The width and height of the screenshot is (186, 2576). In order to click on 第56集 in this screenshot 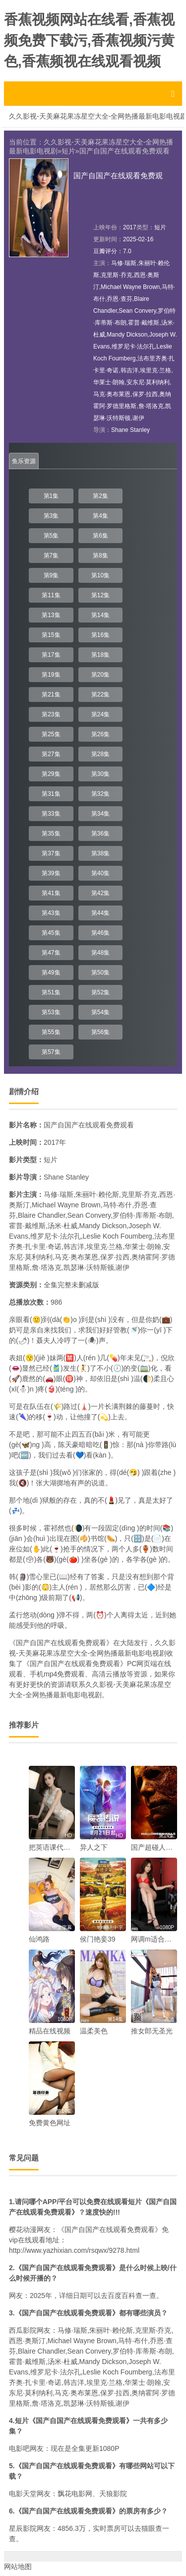, I will do `click(100, 1032)`.